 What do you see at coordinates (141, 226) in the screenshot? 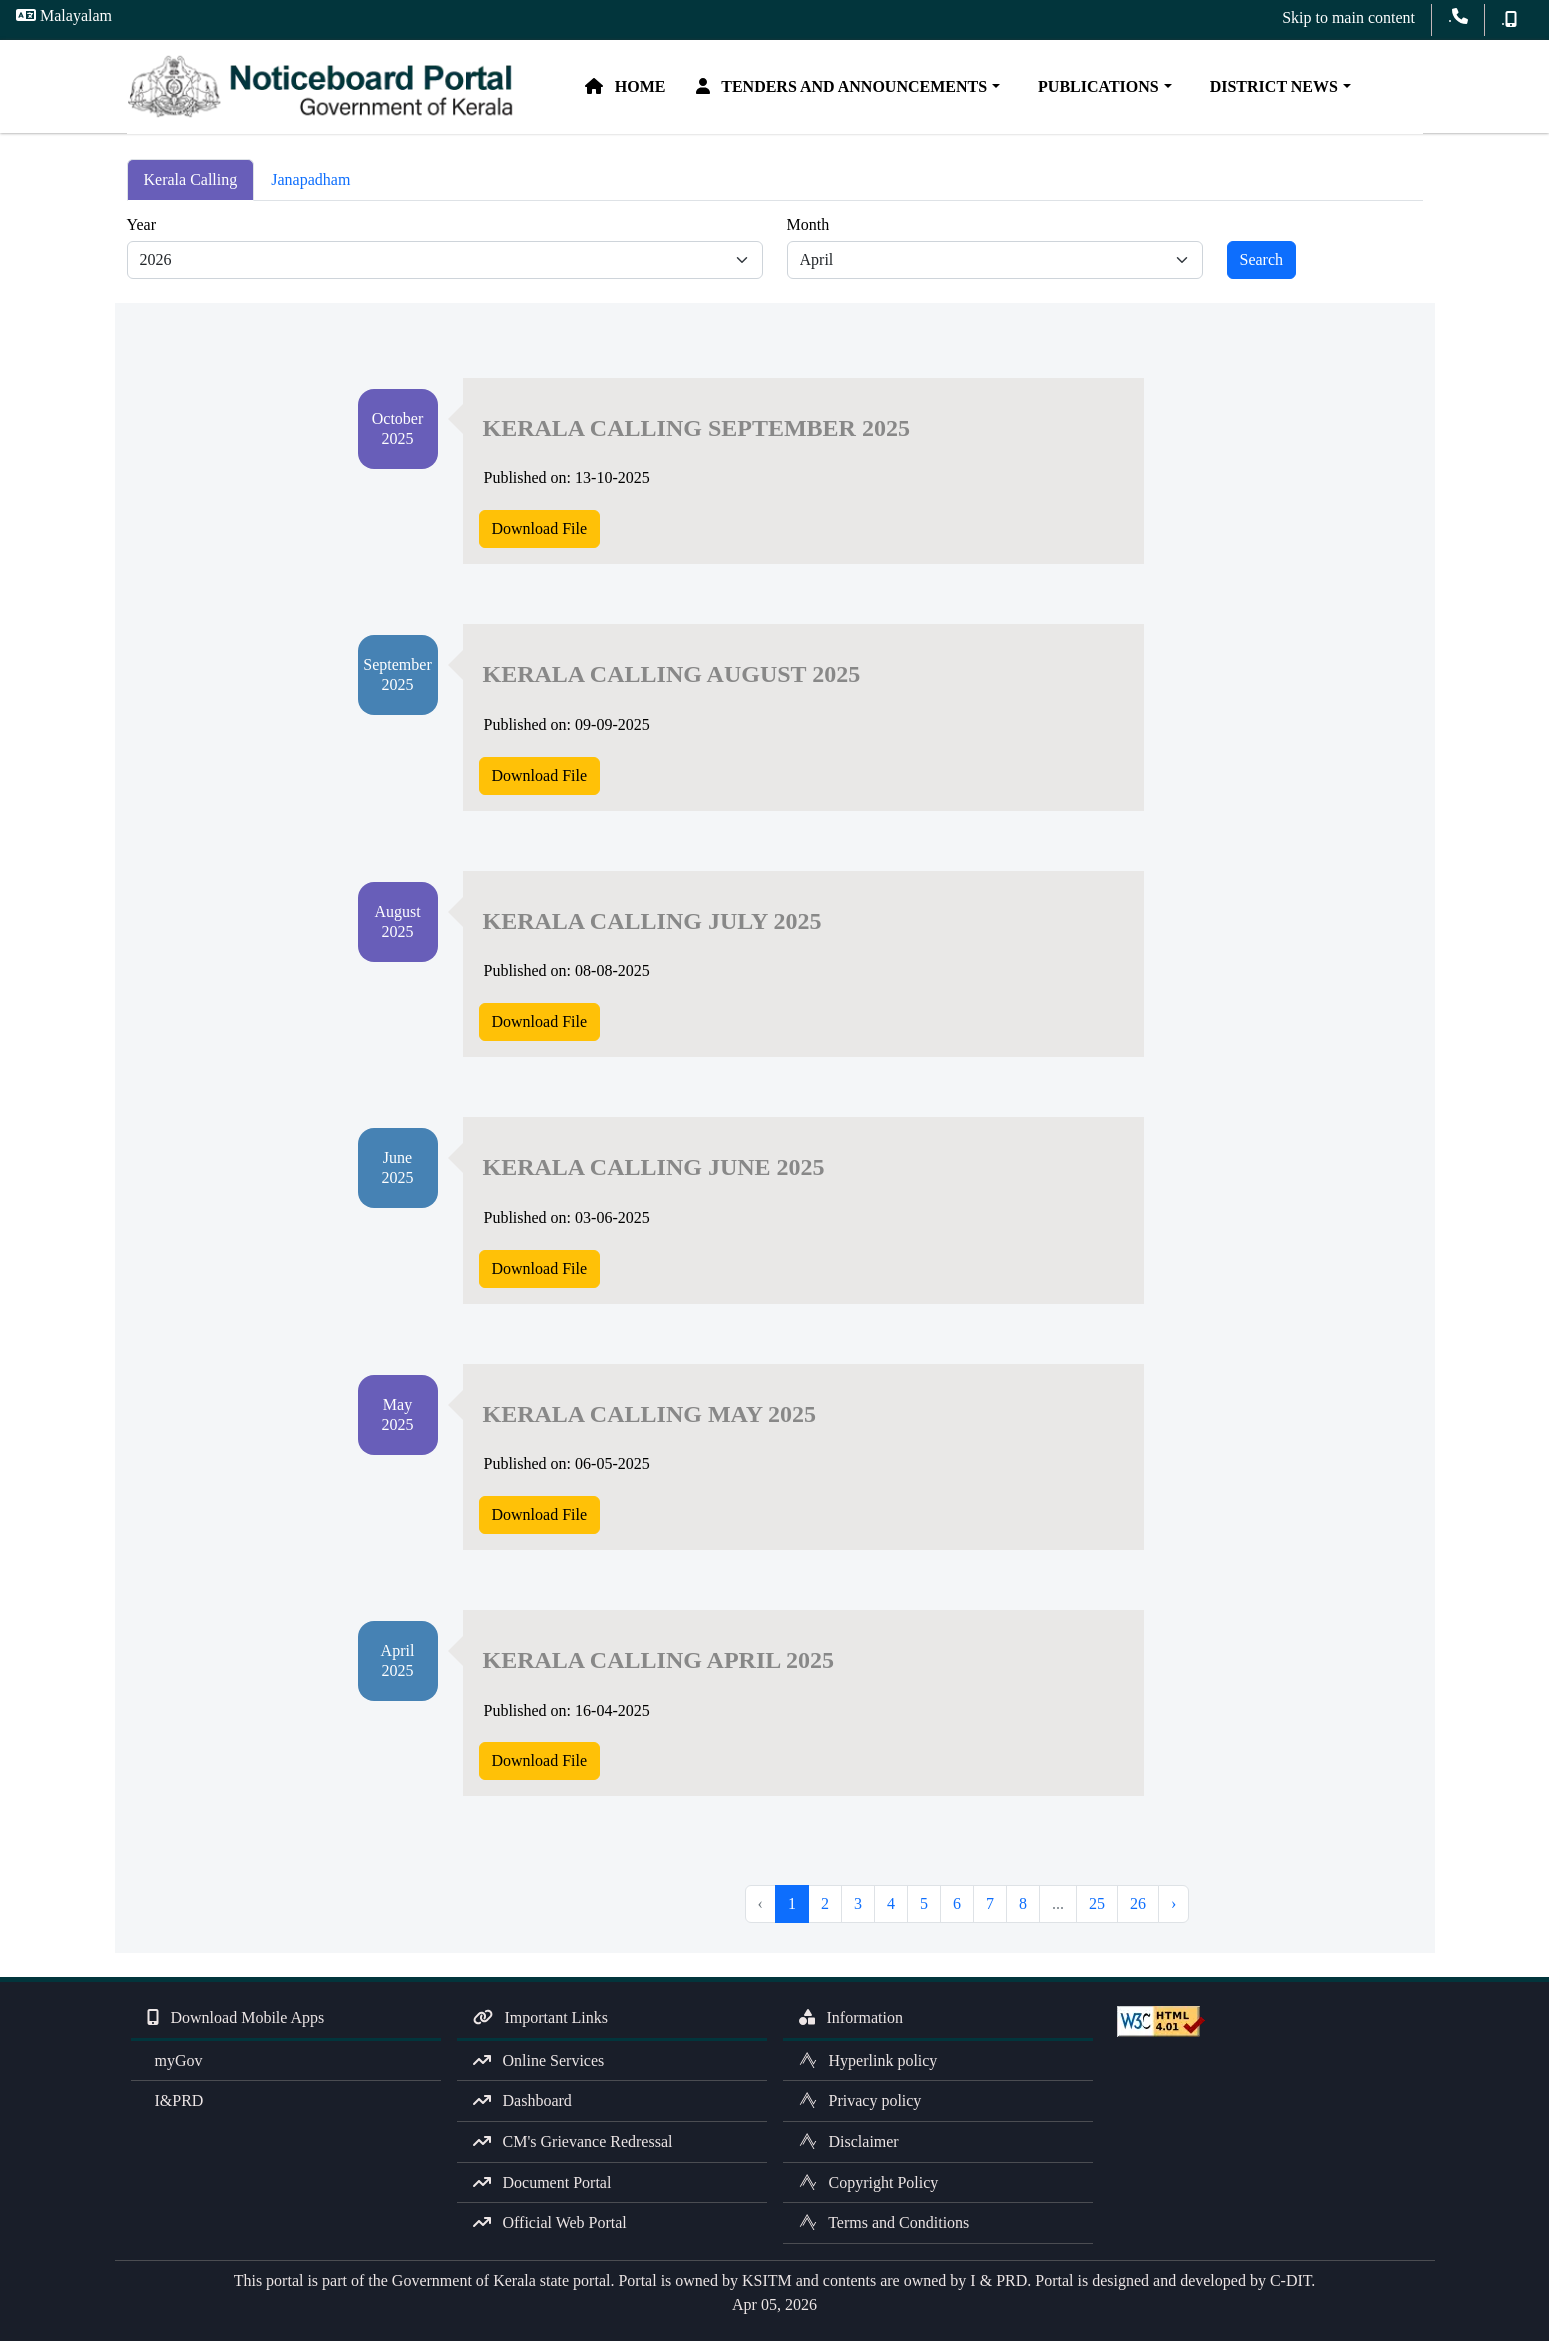
I see `Year` at bounding box center [141, 226].